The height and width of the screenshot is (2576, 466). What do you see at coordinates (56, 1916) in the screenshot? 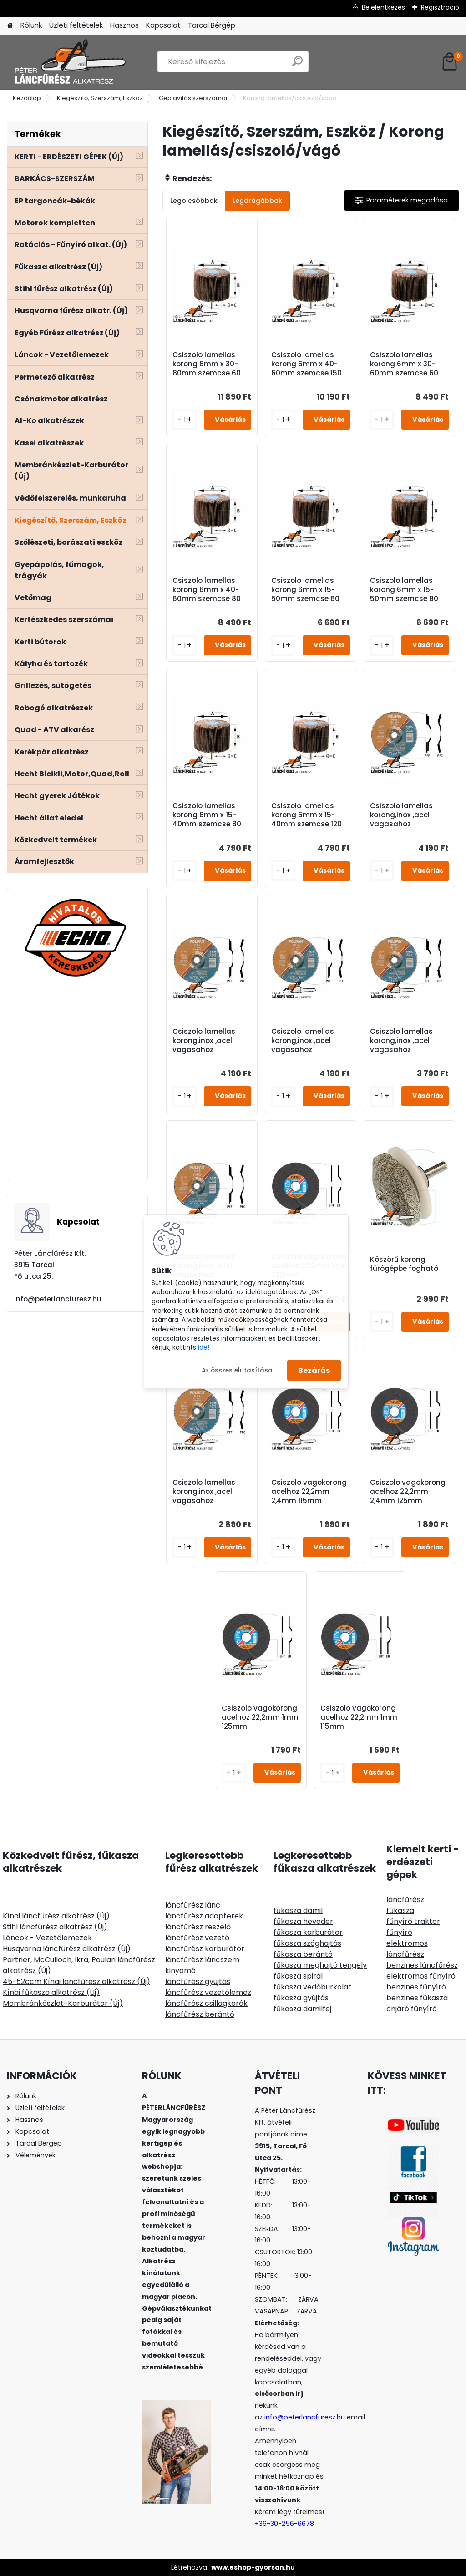
I see `Kínai láncfűrész alkatrész (Új)` at bounding box center [56, 1916].